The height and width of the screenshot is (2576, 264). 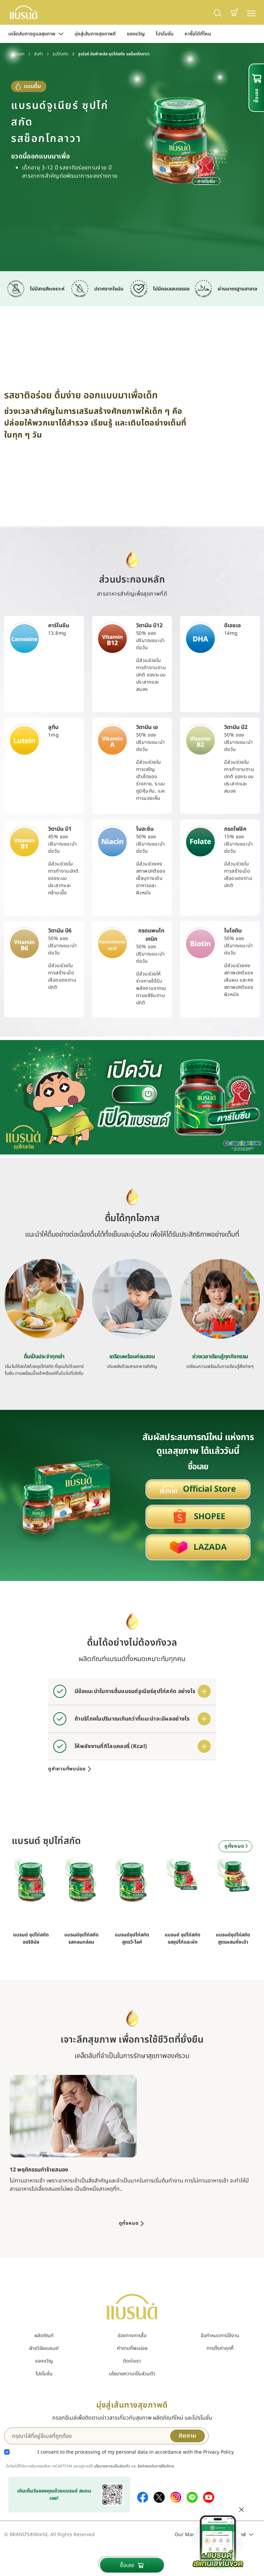 I want to click on ไนอะซิน, so click(x=145, y=829).